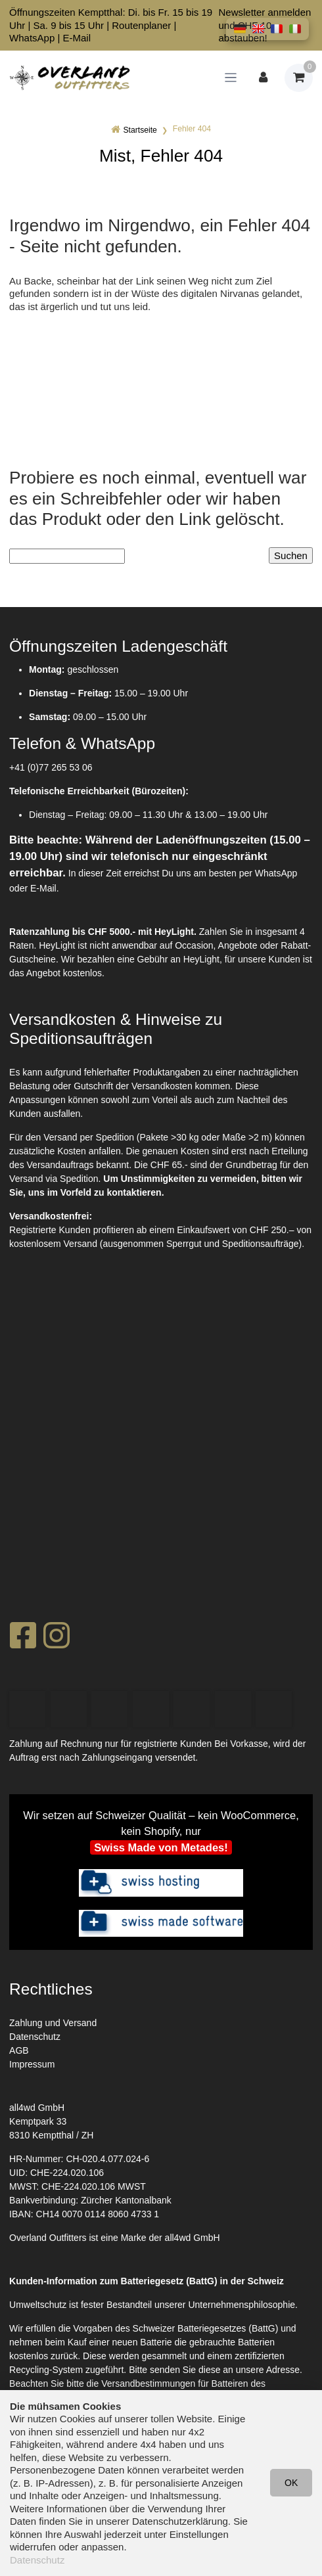  I want to click on [button], so click(240, 29).